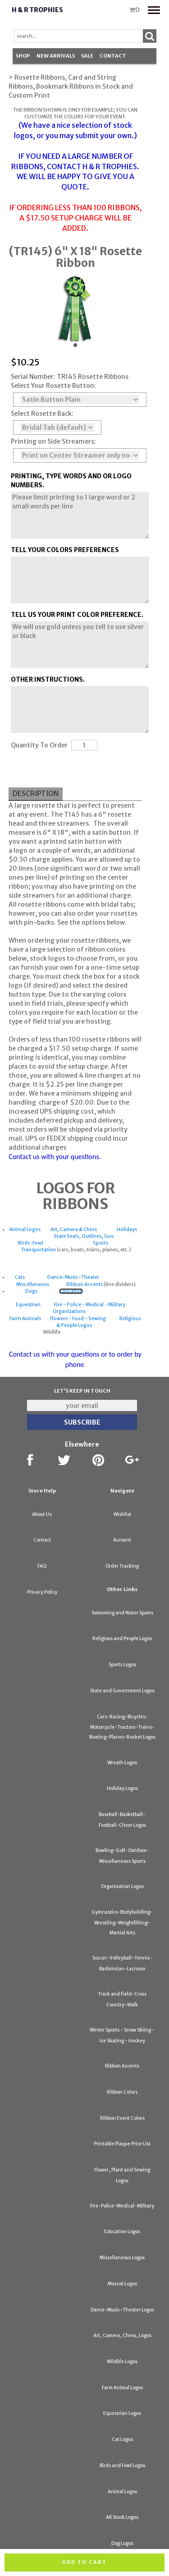 This screenshot has width=169, height=2576. Describe the element at coordinates (122, 1886) in the screenshot. I see `Organization Logos` at that location.